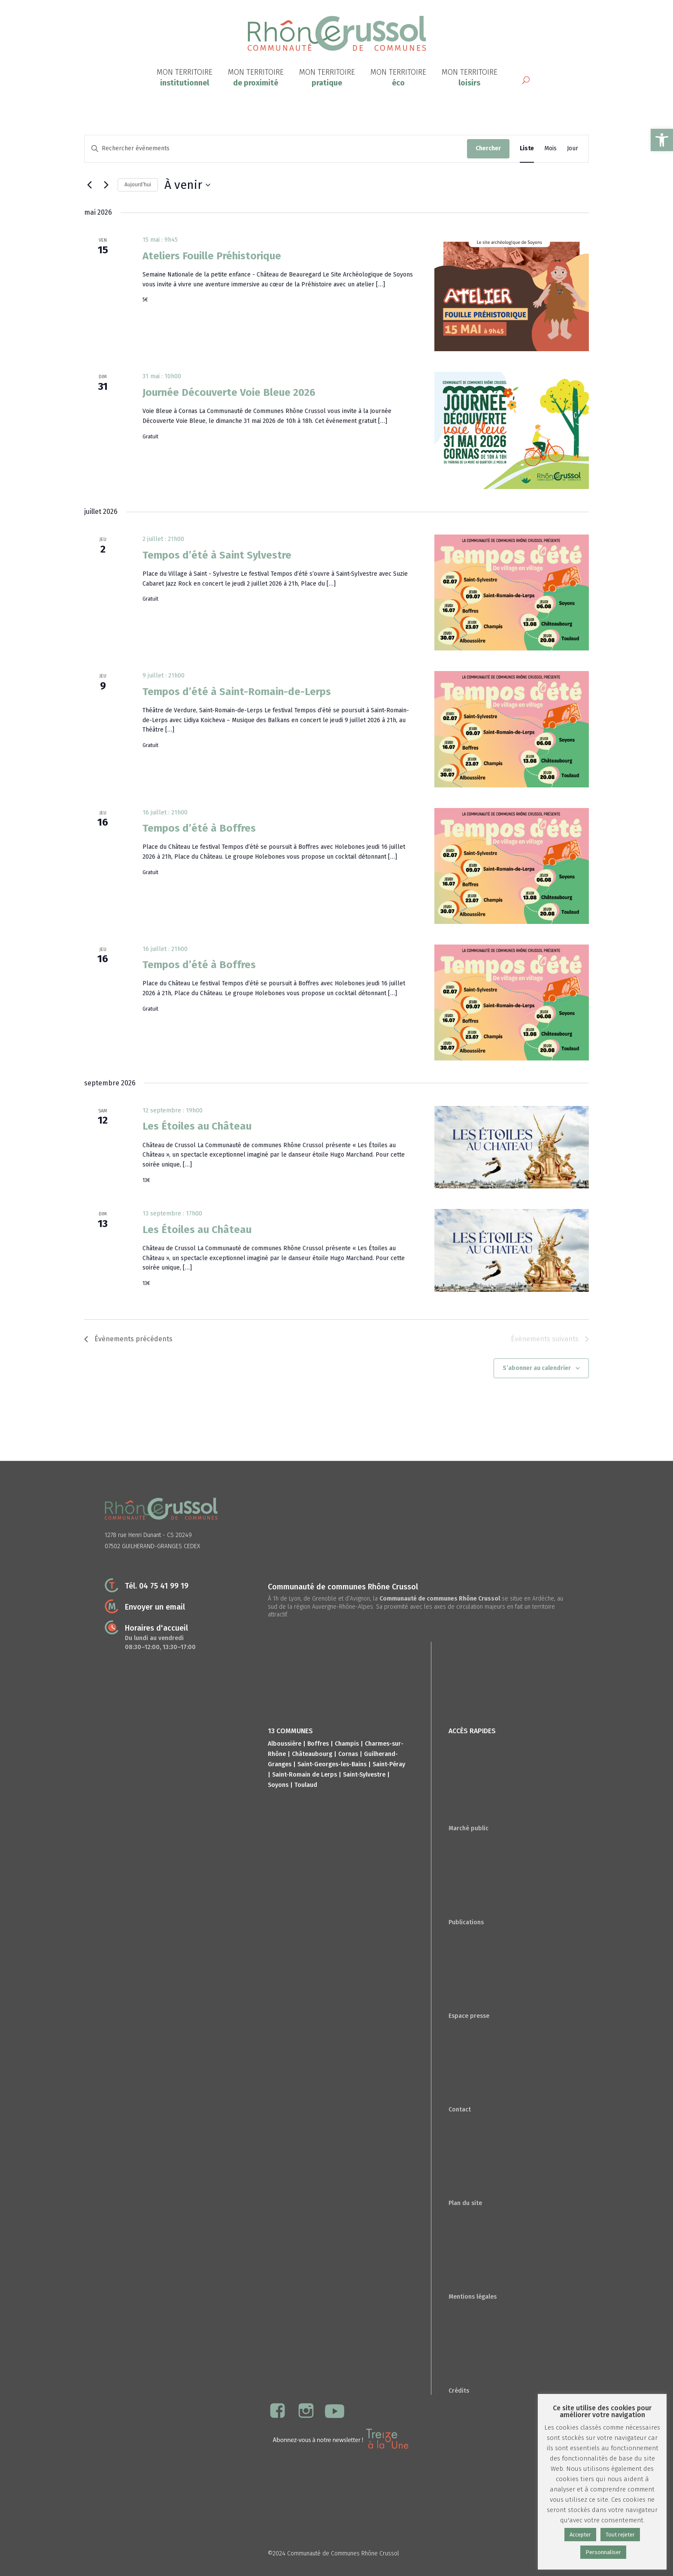  I want to click on Champis [link], so click(347, 1743).